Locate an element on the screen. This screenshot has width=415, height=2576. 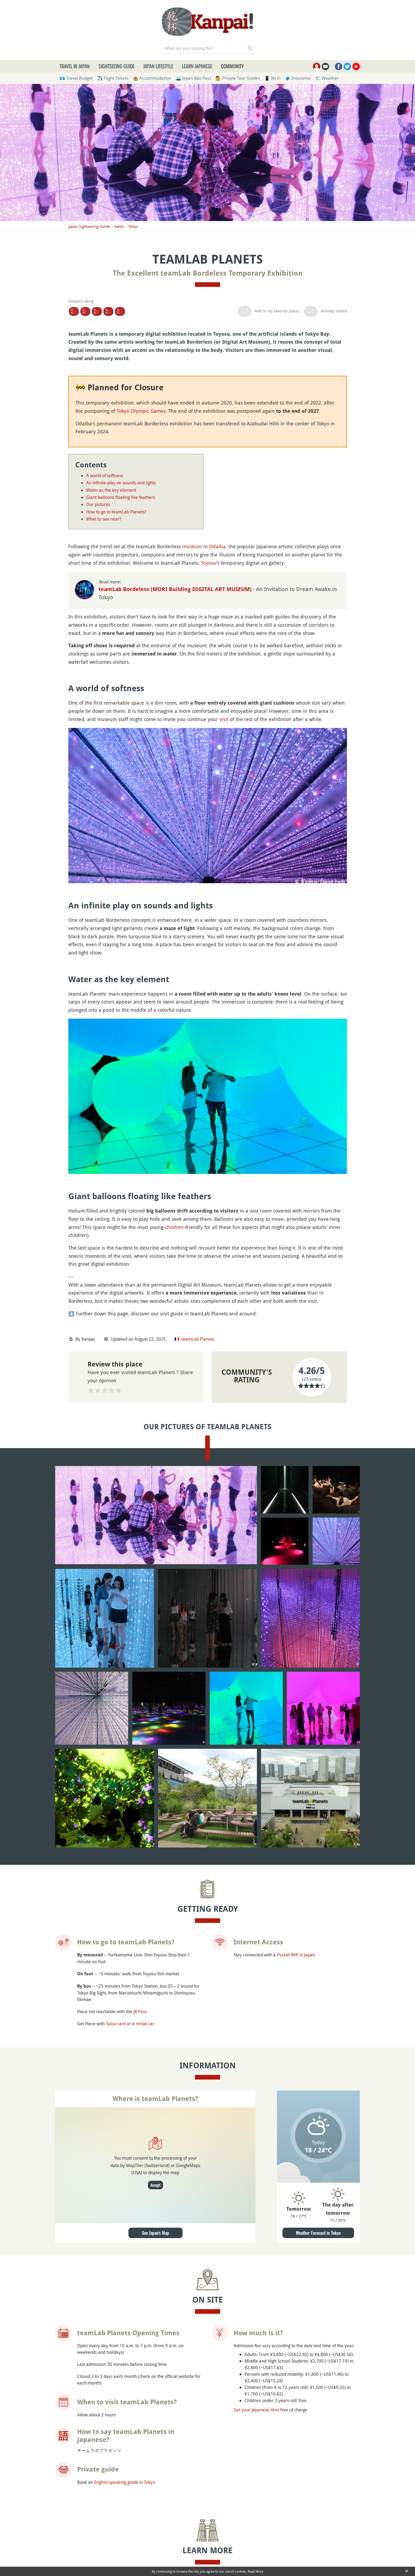
Odaiba is located at coordinates (217, 546).